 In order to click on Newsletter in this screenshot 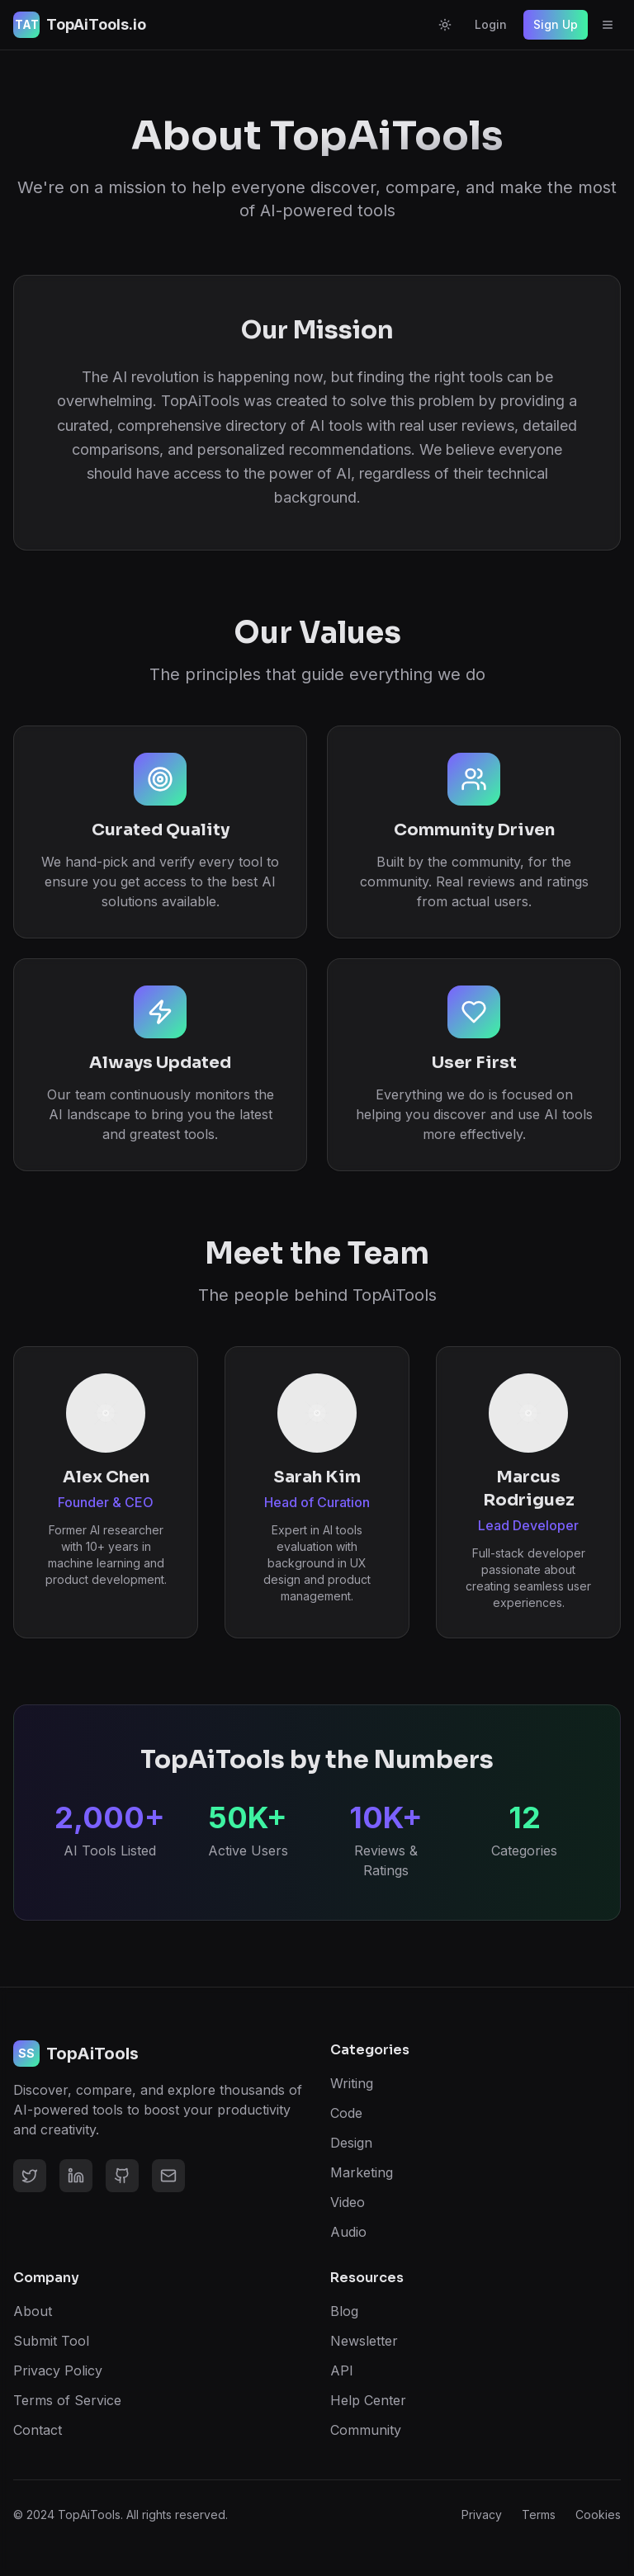, I will do `click(364, 2341)`.